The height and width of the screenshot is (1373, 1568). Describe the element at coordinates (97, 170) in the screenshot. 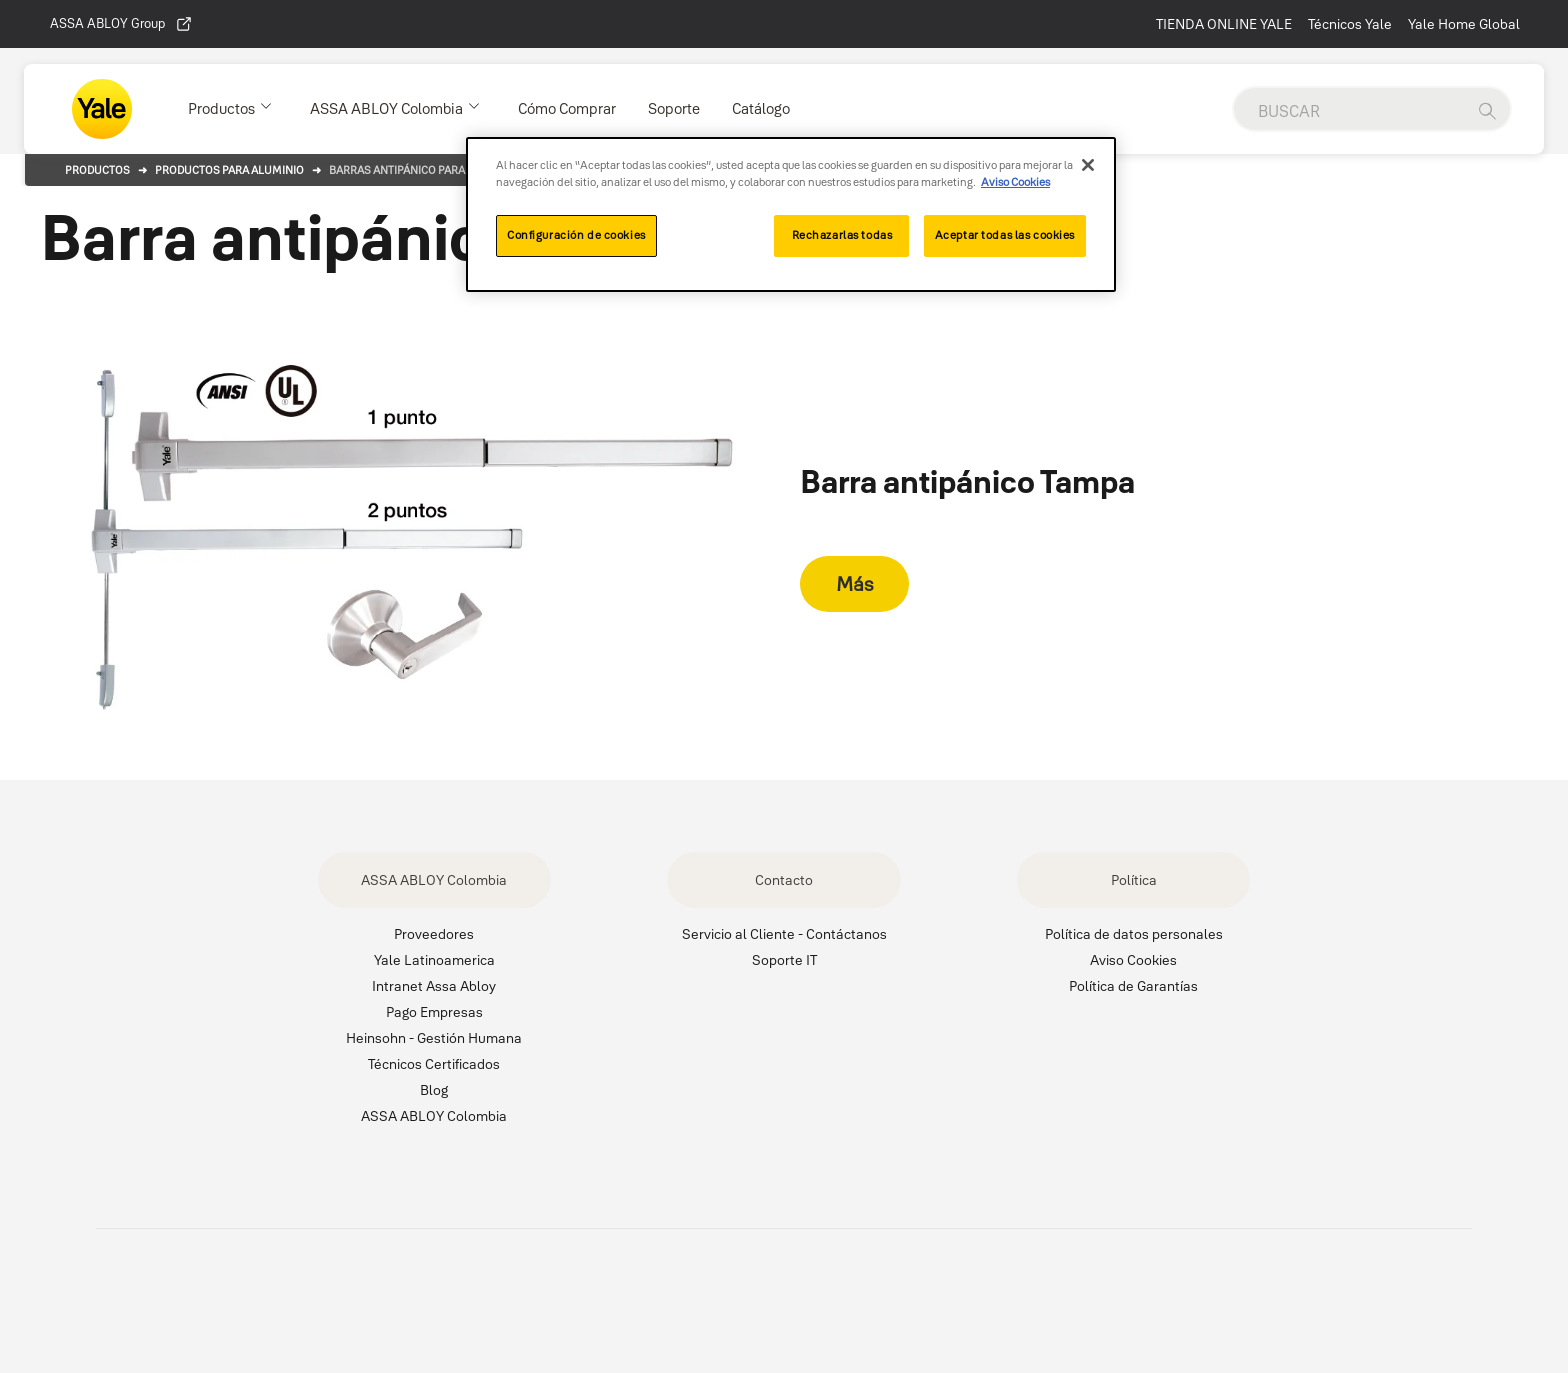

I see `Productos` at that location.